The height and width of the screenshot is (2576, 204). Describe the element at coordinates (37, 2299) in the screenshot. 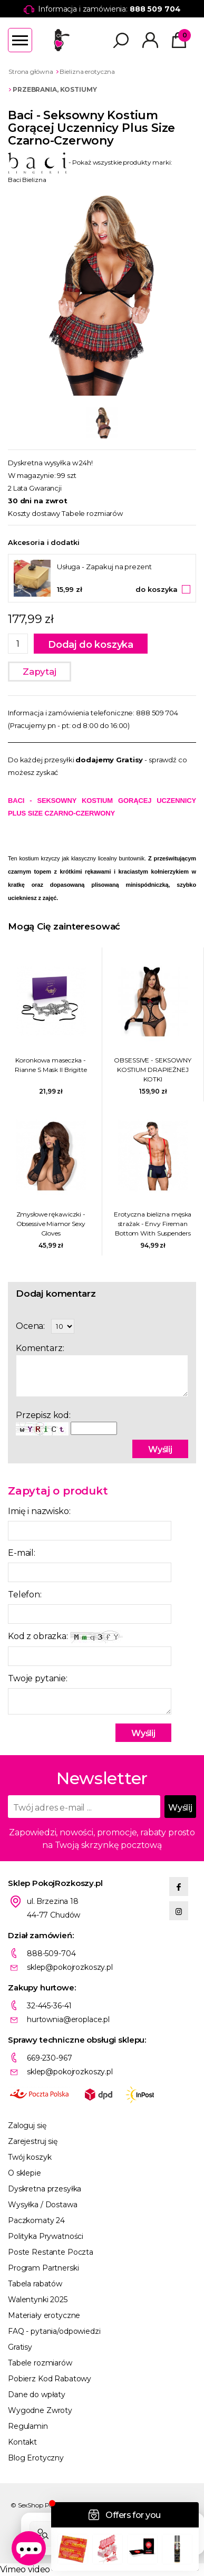

I see `Walentynki 2025` at that location.